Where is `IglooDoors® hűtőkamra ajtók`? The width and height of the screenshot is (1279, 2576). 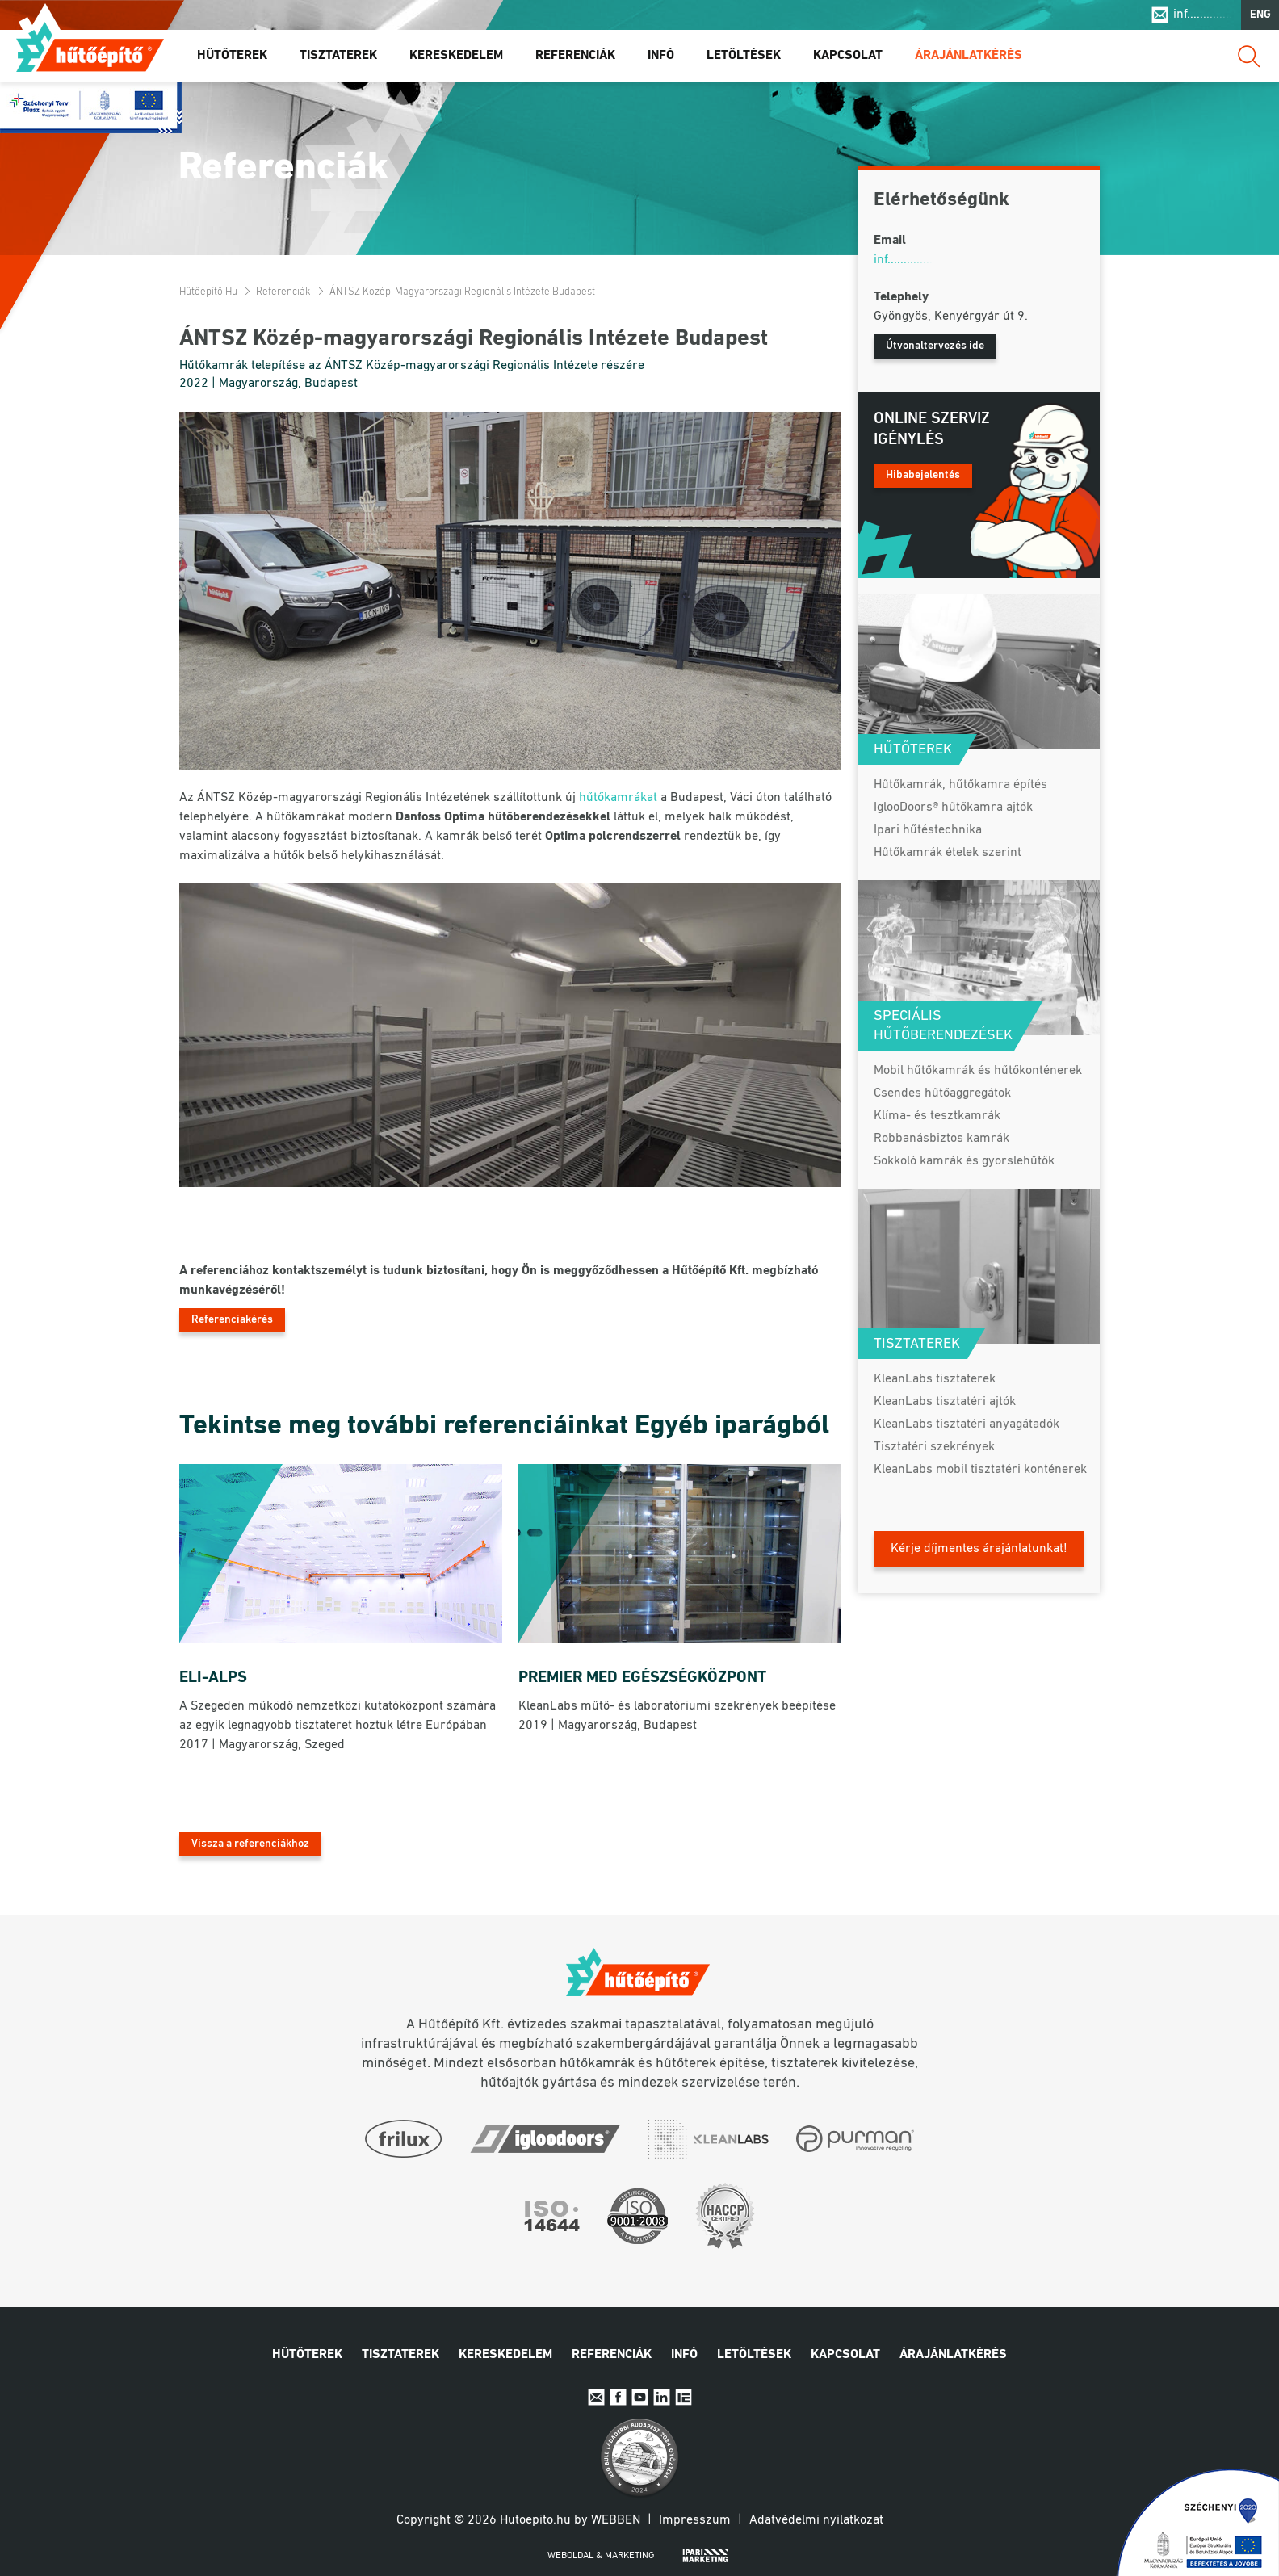
IglooDoors® hűtőkamra ajtók is located at coordinates (953, 807).